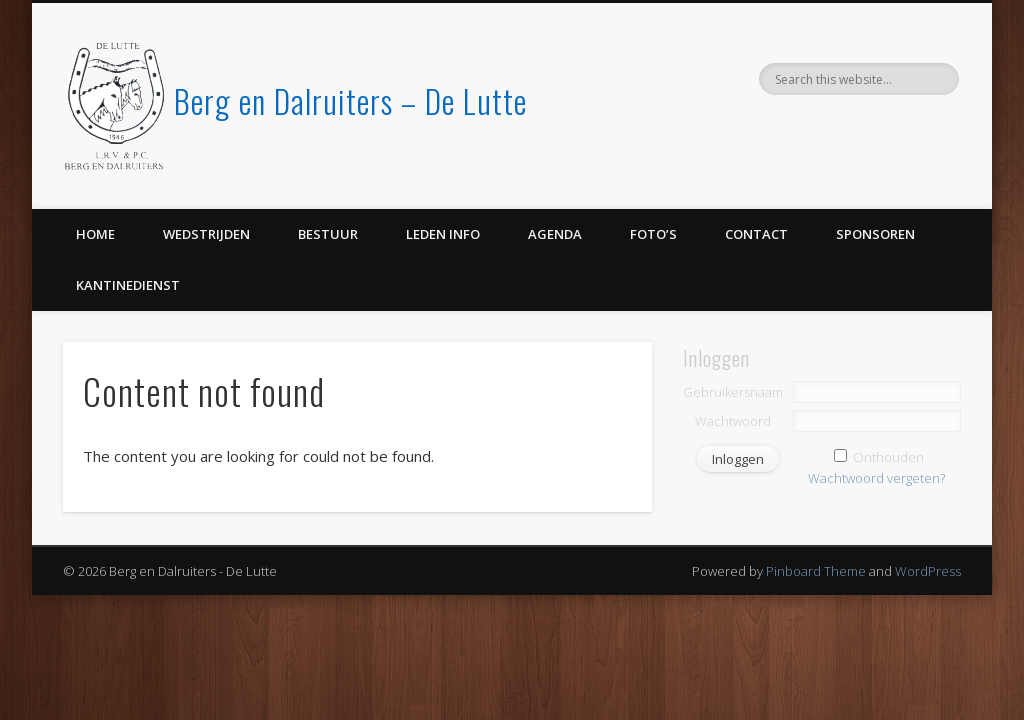  What do you see at coordinates (128, 285) in the screenshot?
I see `Kantinedienst` at bounding box center [128, 285].